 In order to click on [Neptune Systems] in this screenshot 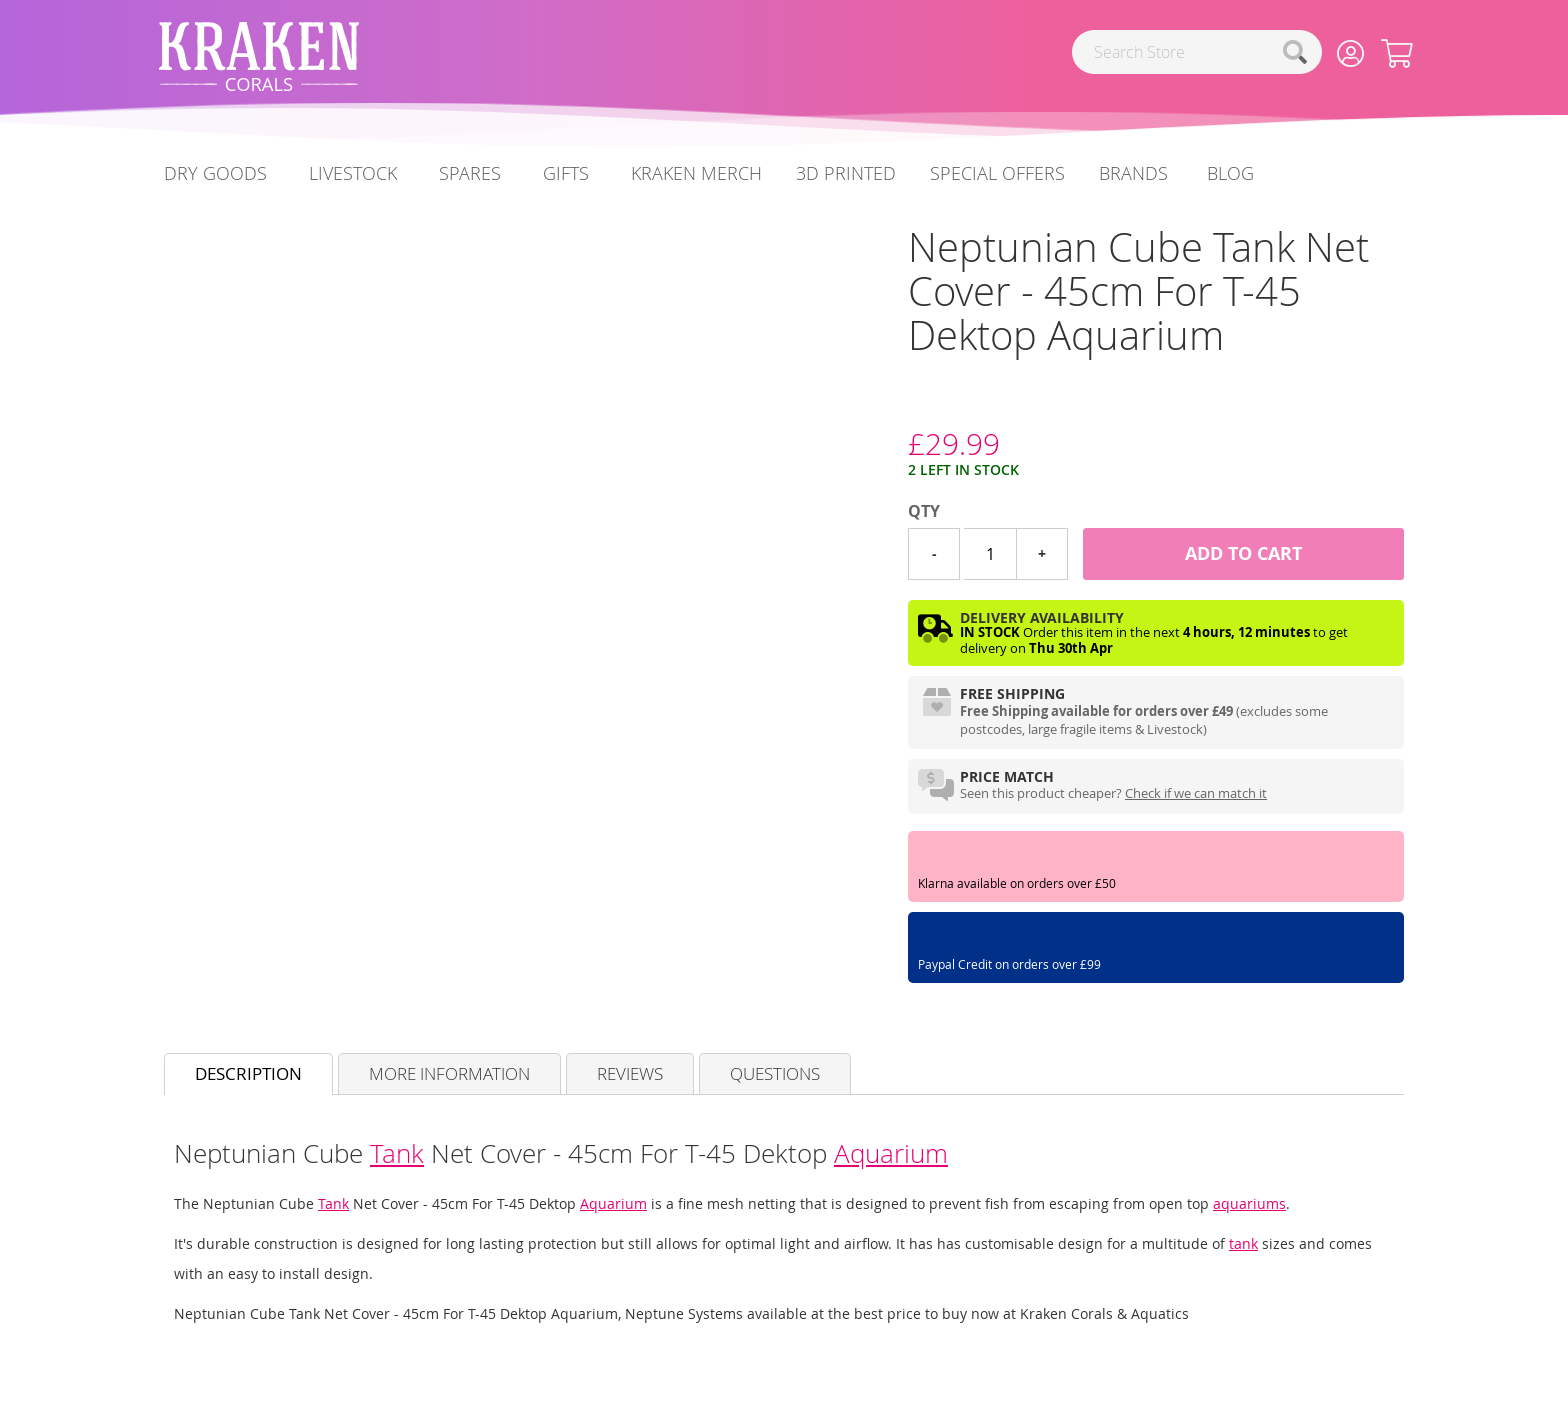, I will do `click(908, 406)`.